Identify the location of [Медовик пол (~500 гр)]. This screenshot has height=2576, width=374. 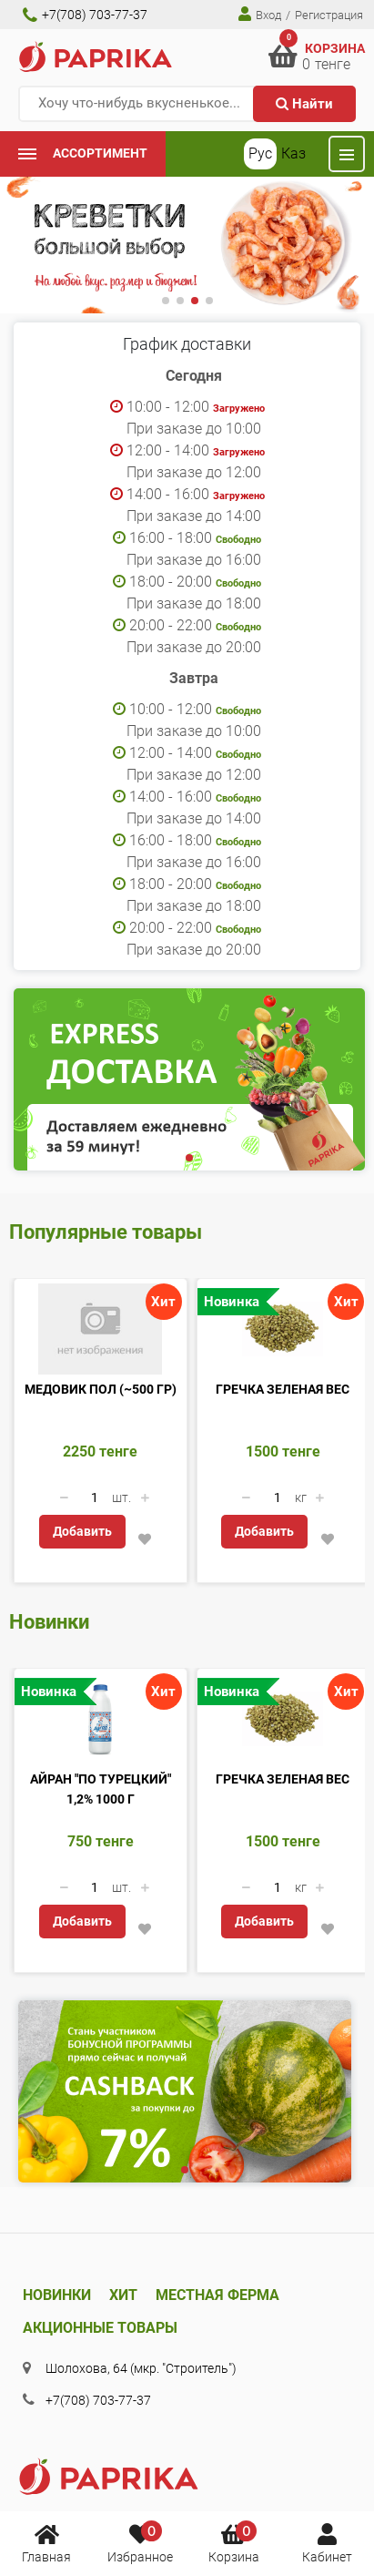
(100, 1329).